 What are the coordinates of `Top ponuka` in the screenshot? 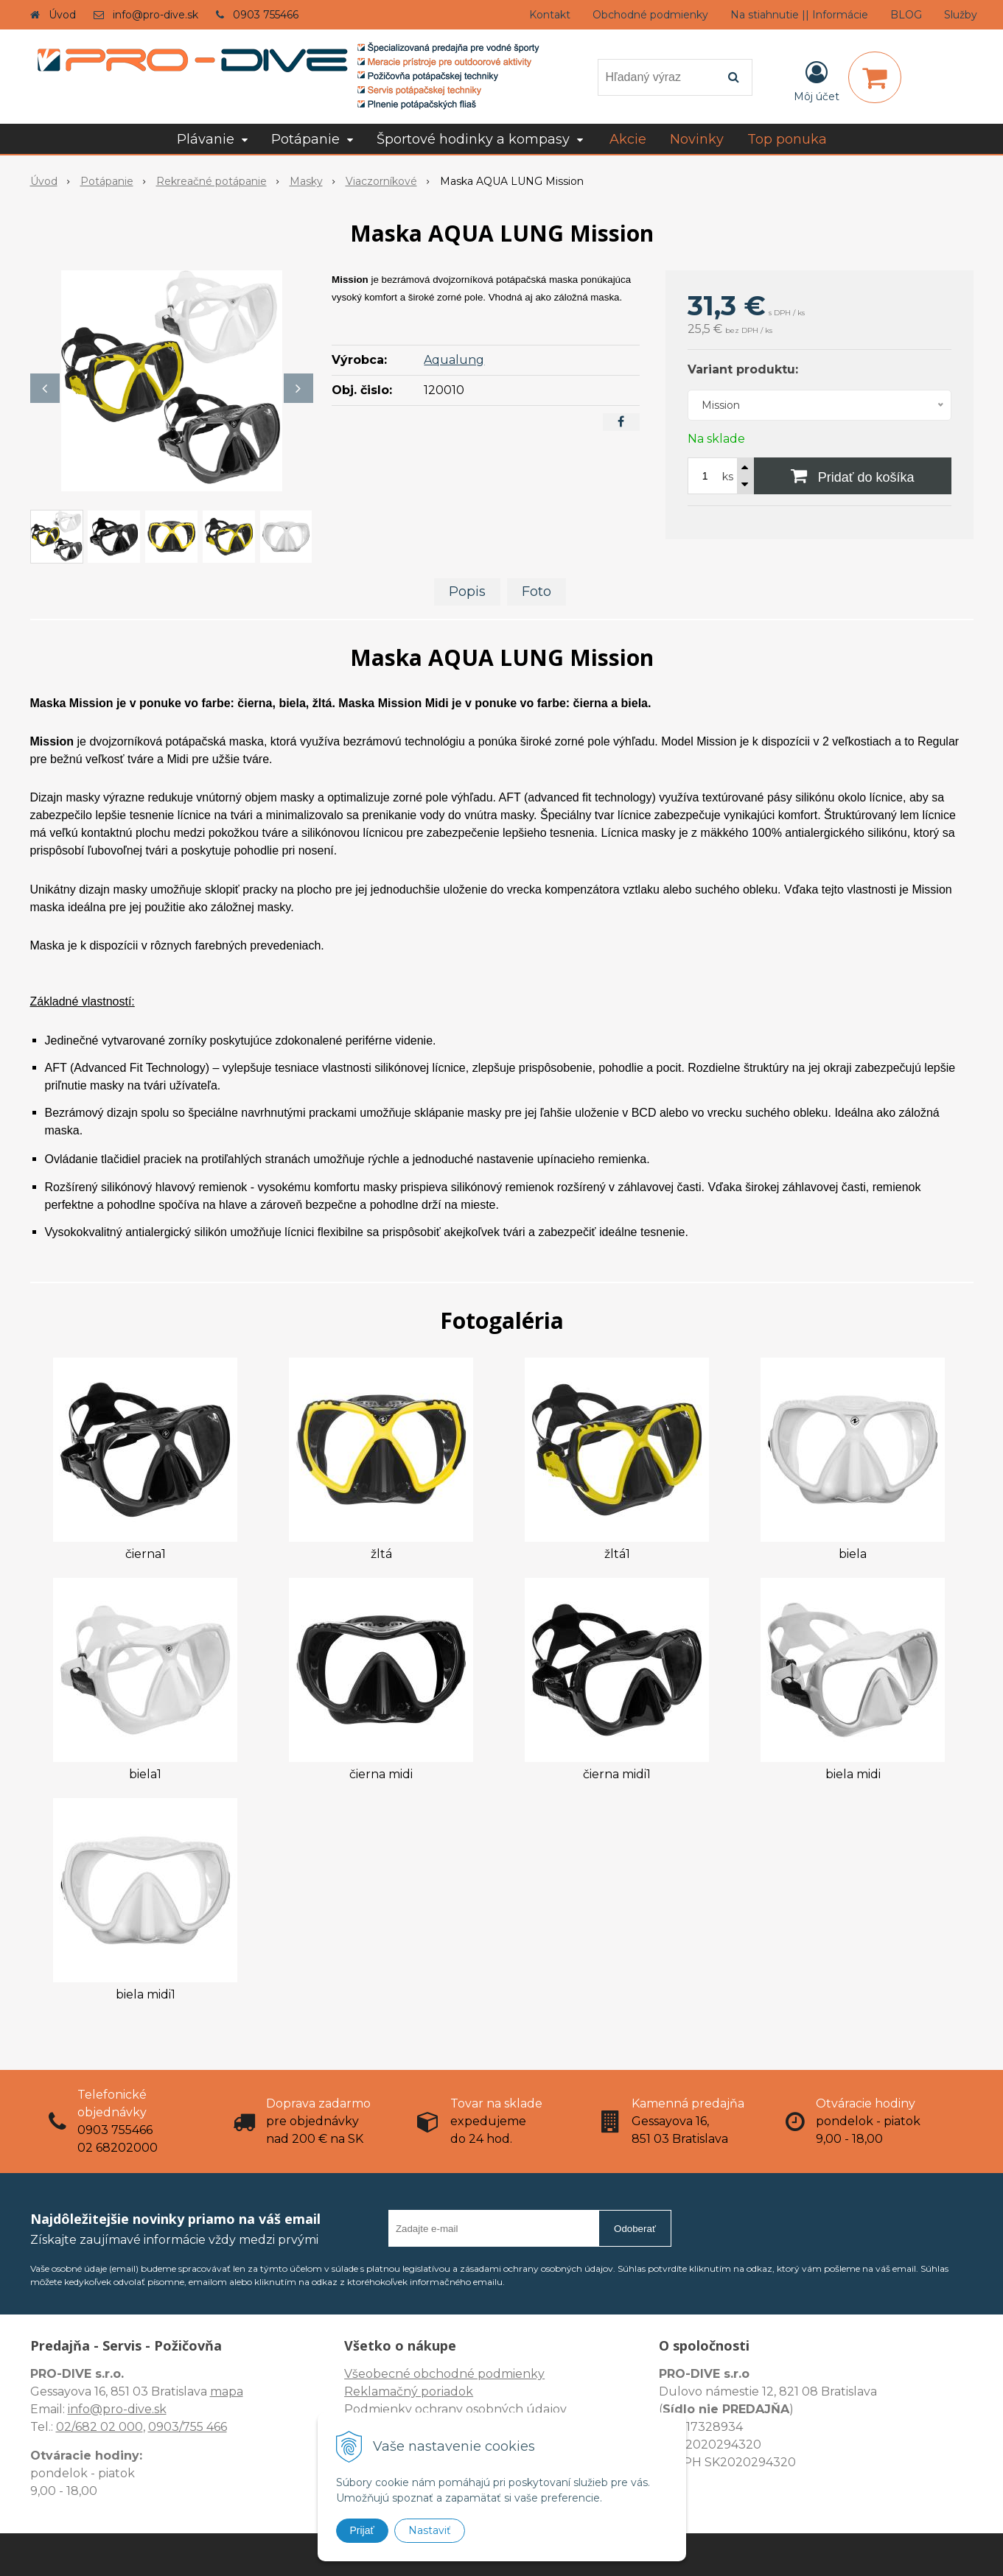 It's located at (787, 139).